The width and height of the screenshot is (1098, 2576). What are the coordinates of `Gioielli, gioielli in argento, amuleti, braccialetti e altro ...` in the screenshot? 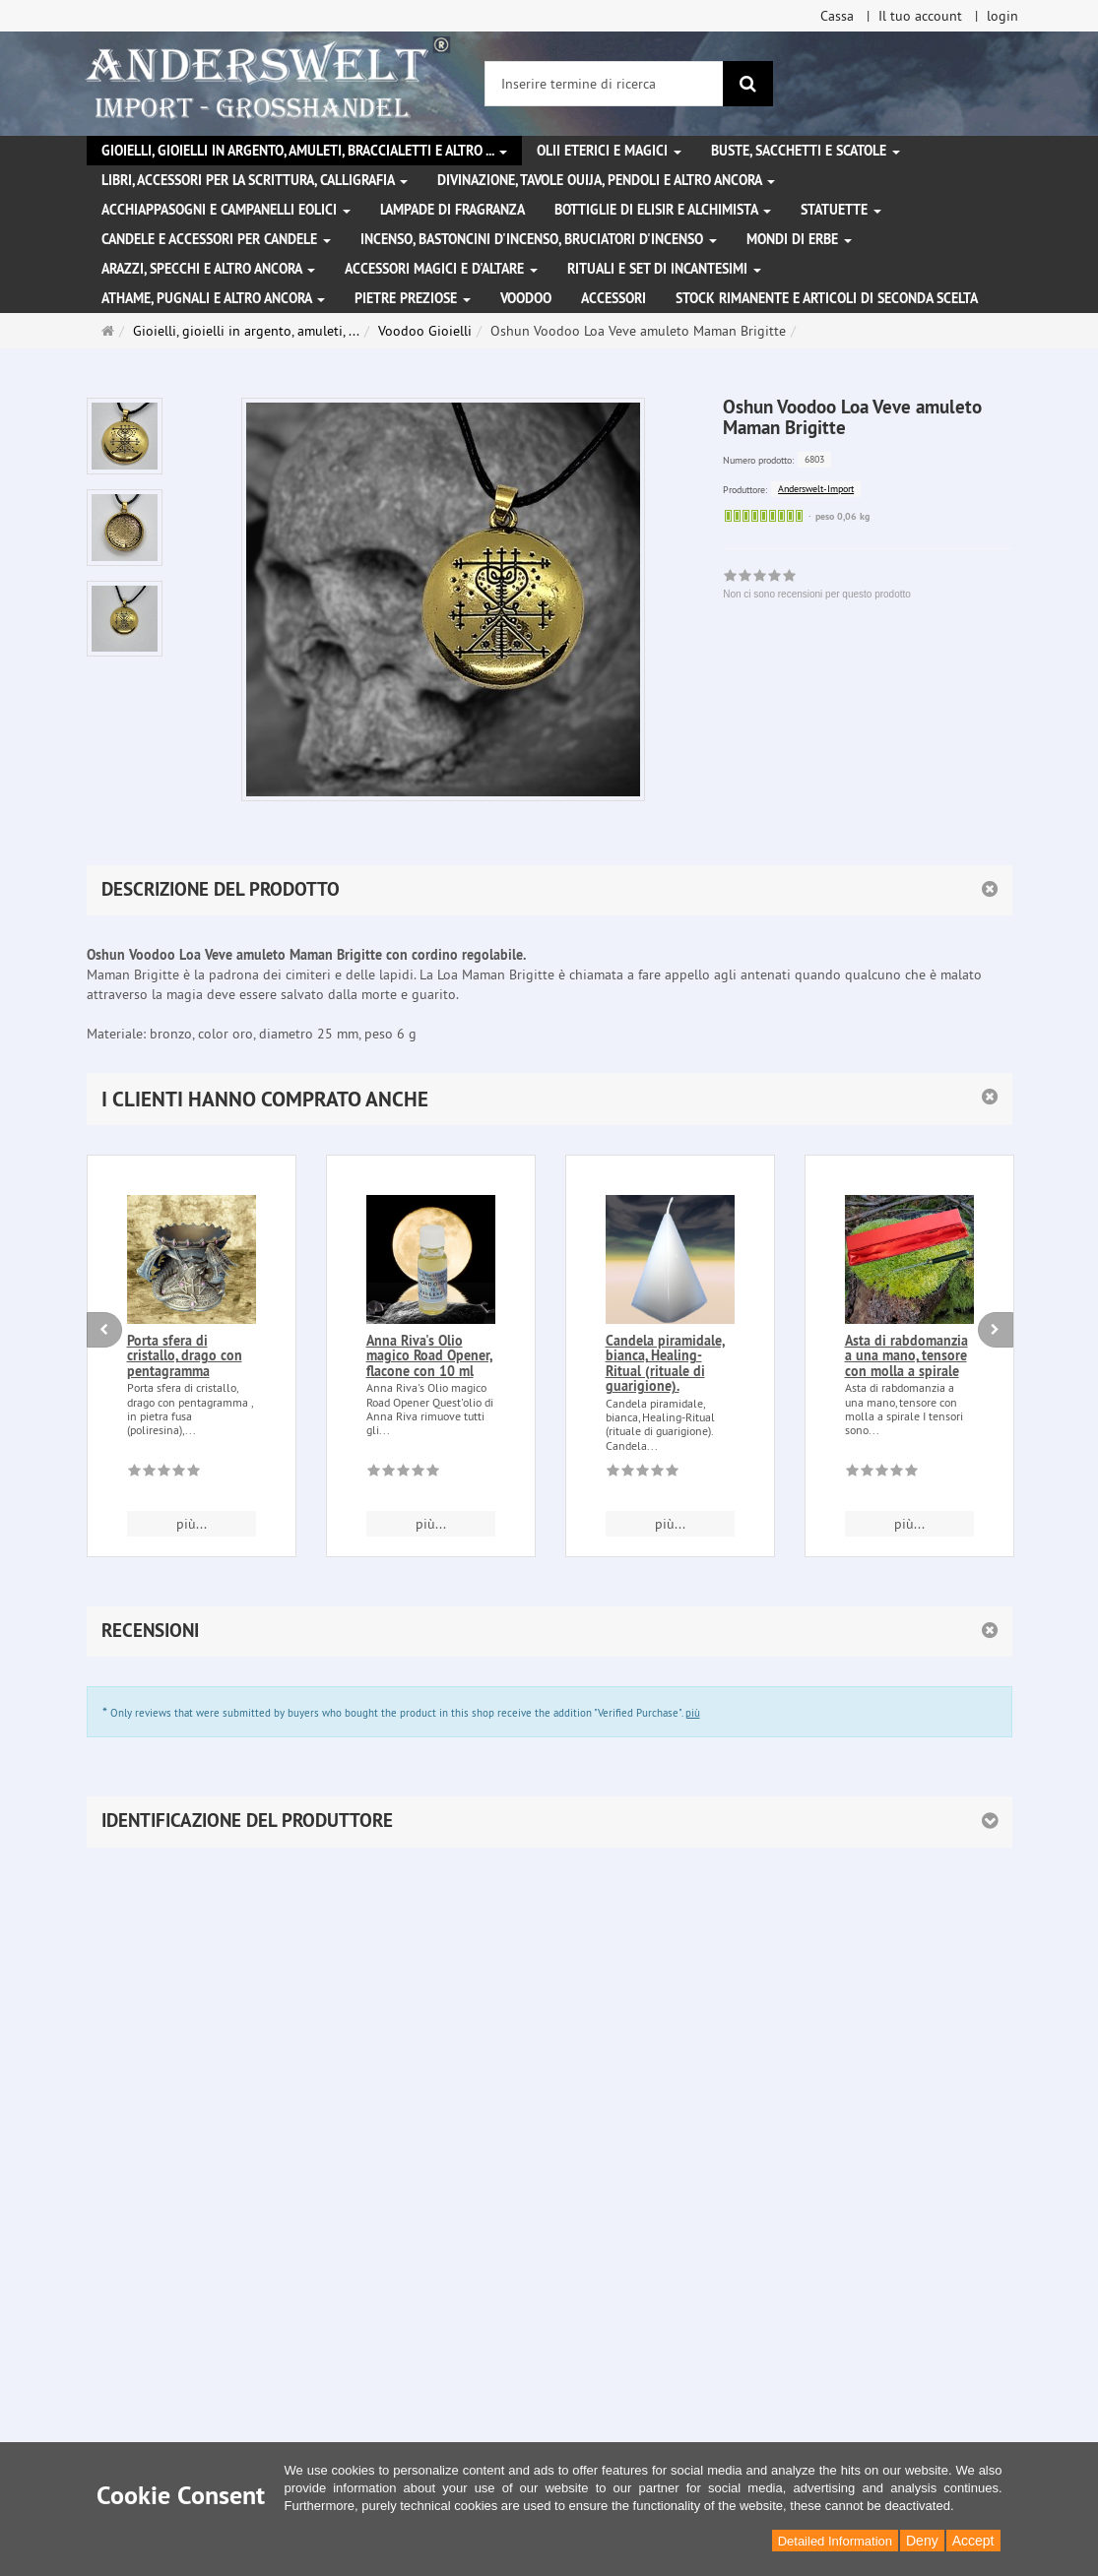 It's located at (304, 150).